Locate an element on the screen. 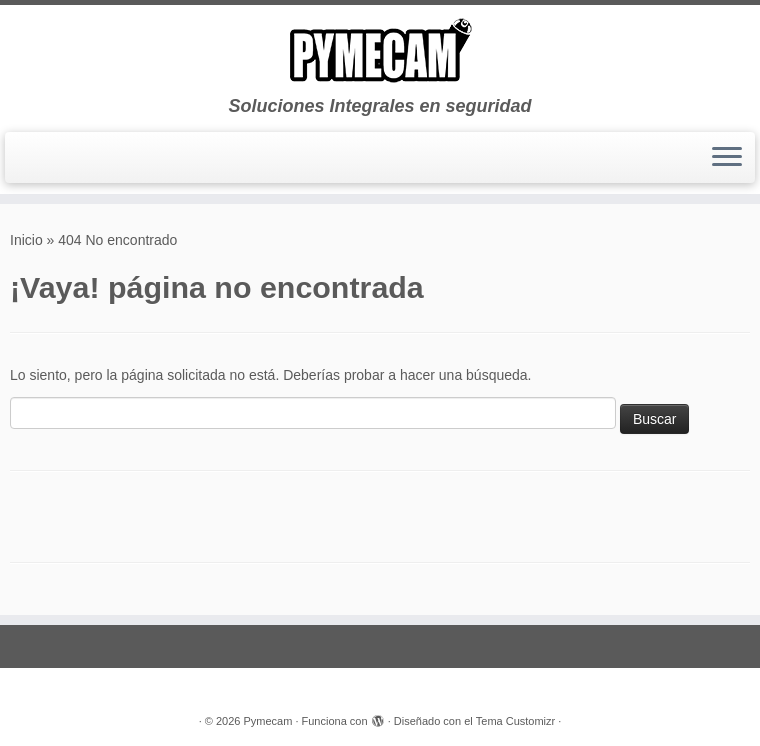 This screenshot has height=746, width=760. Tema Customizr is located at coordinates (515, 721).